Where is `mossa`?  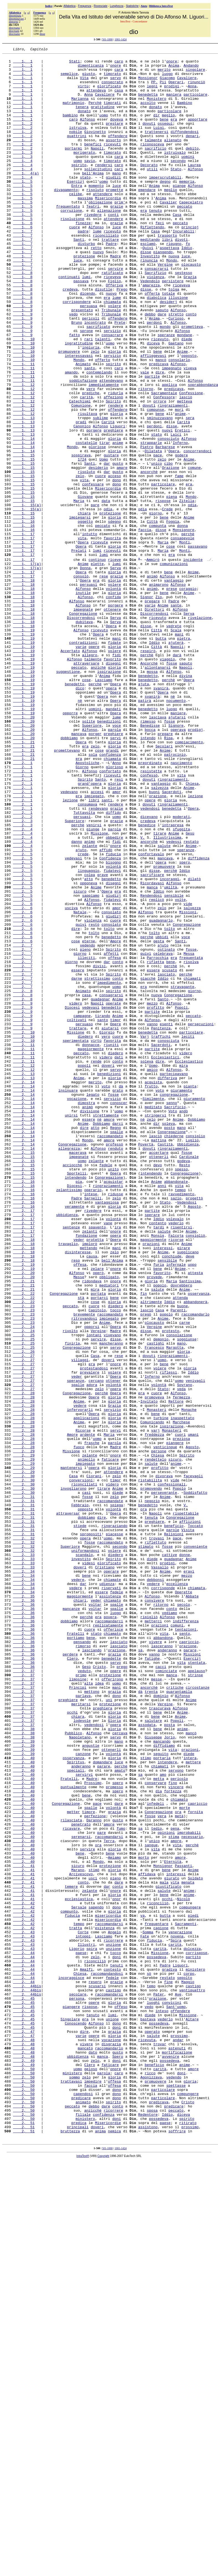 mossa is located at coordinates (152, 795).